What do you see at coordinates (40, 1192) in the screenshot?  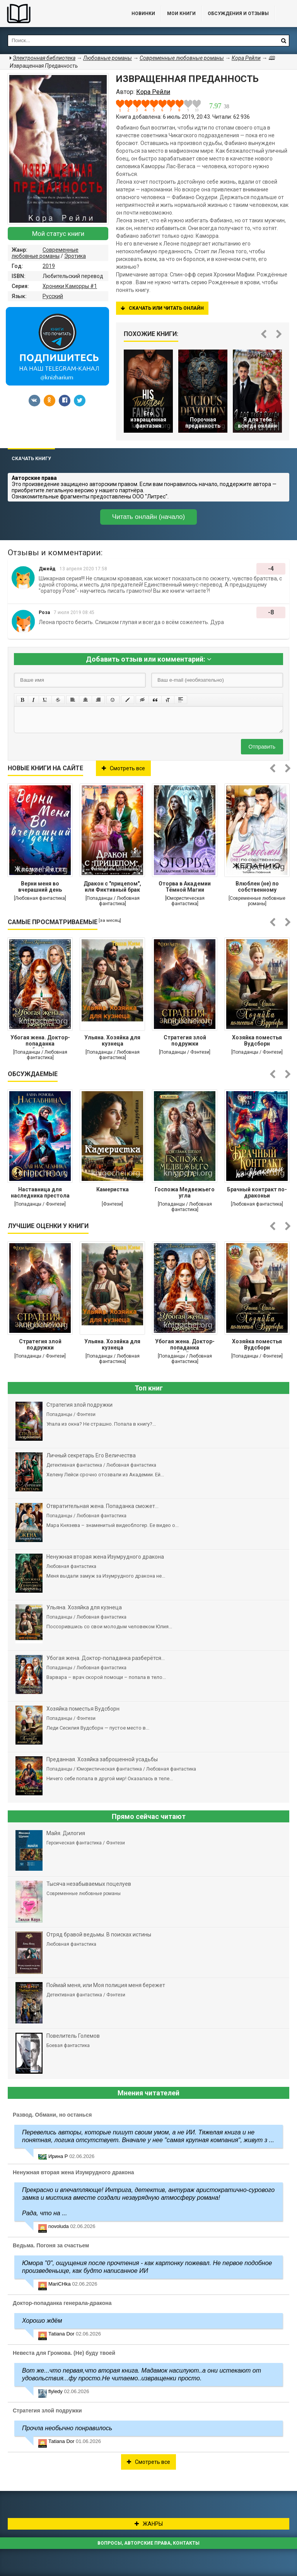 I see `Наставница для наследника престола` at bounding box center [40, 1192].